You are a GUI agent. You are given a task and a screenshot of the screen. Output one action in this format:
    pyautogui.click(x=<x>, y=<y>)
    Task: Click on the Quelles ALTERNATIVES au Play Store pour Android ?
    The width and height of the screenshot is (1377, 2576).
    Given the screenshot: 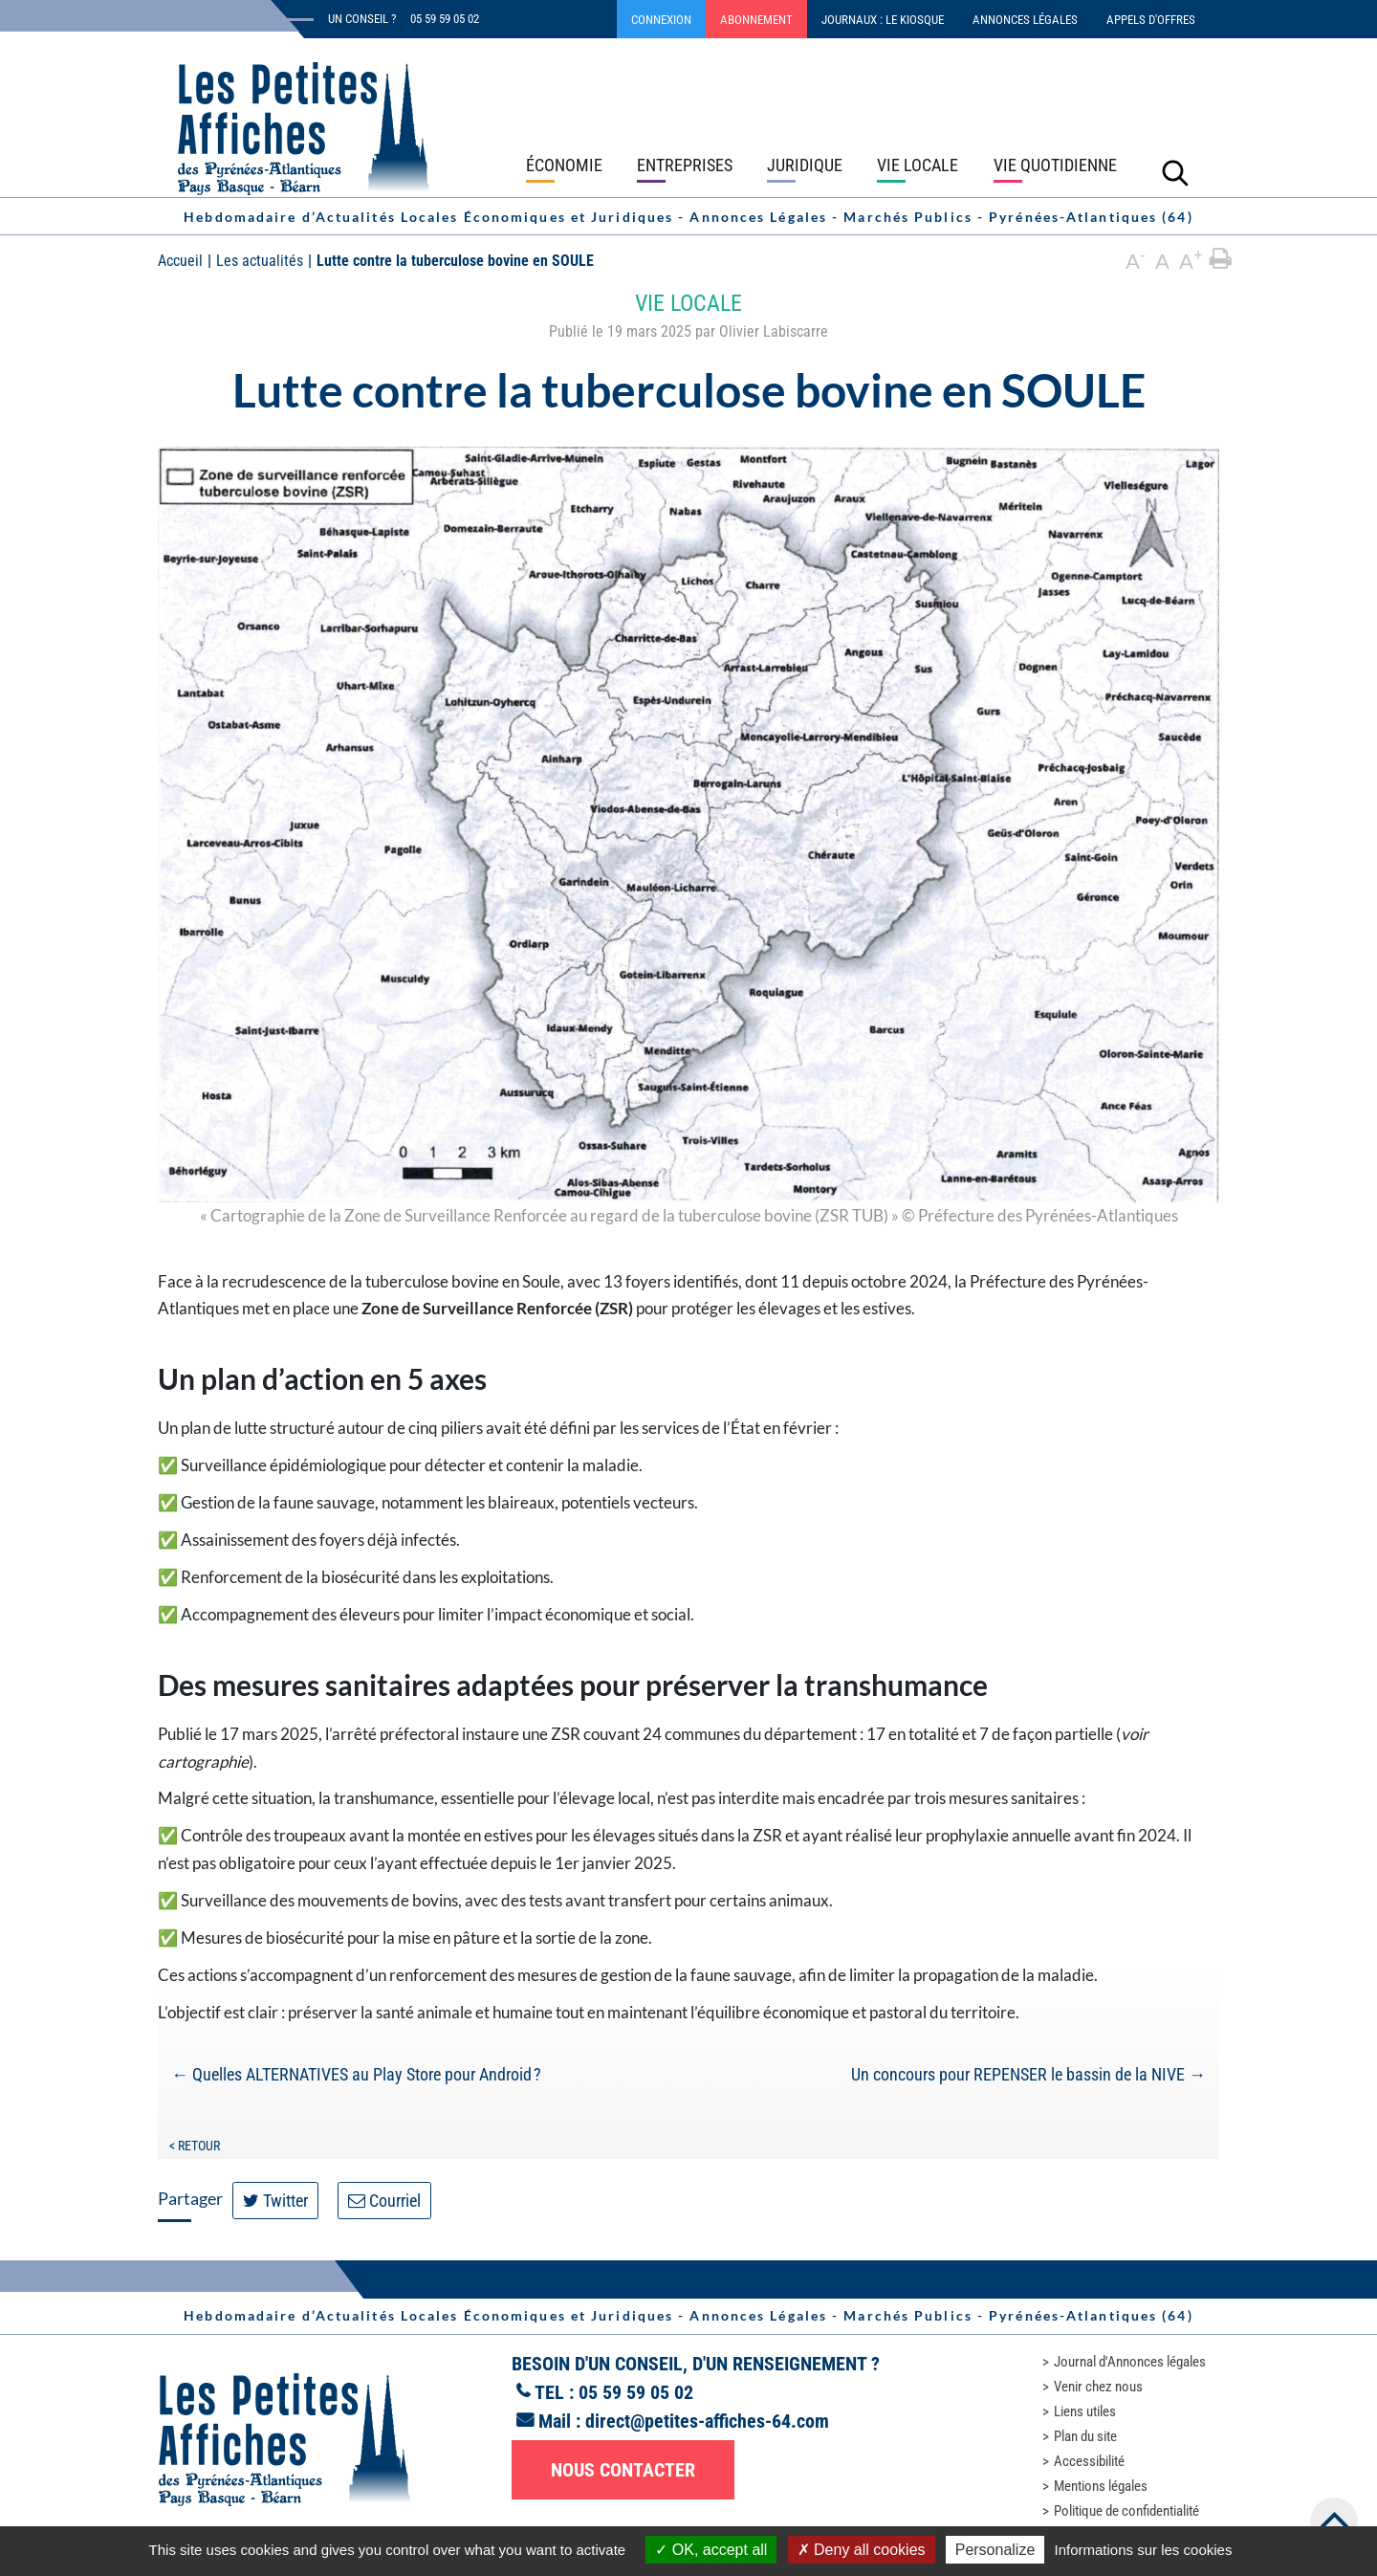 What is the action you would take?
    pyautogui.click(x=356, y=2074)
    